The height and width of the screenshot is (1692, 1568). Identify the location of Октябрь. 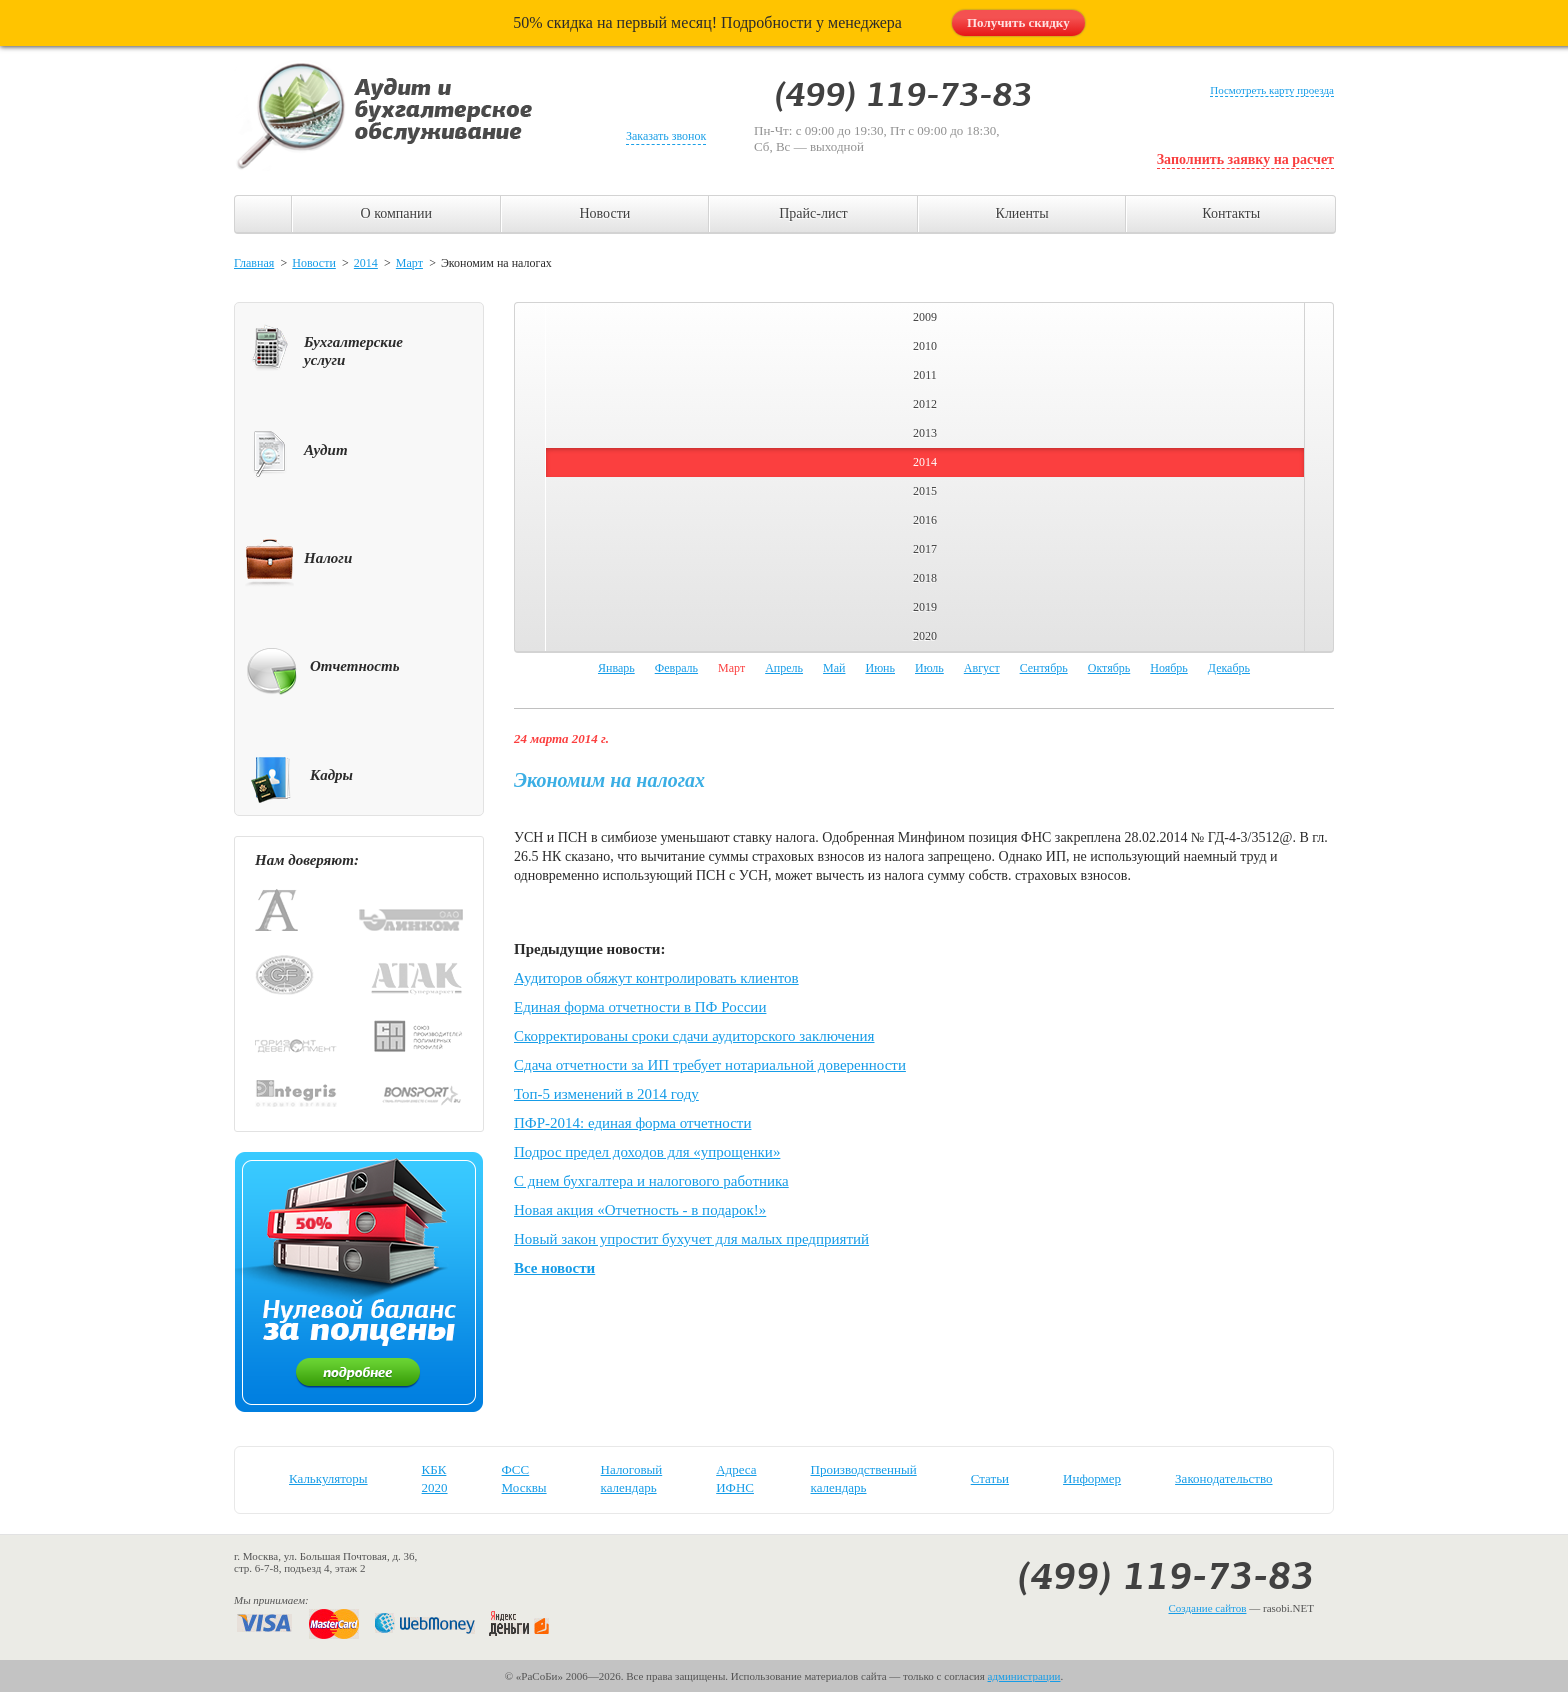
(1109, 668).